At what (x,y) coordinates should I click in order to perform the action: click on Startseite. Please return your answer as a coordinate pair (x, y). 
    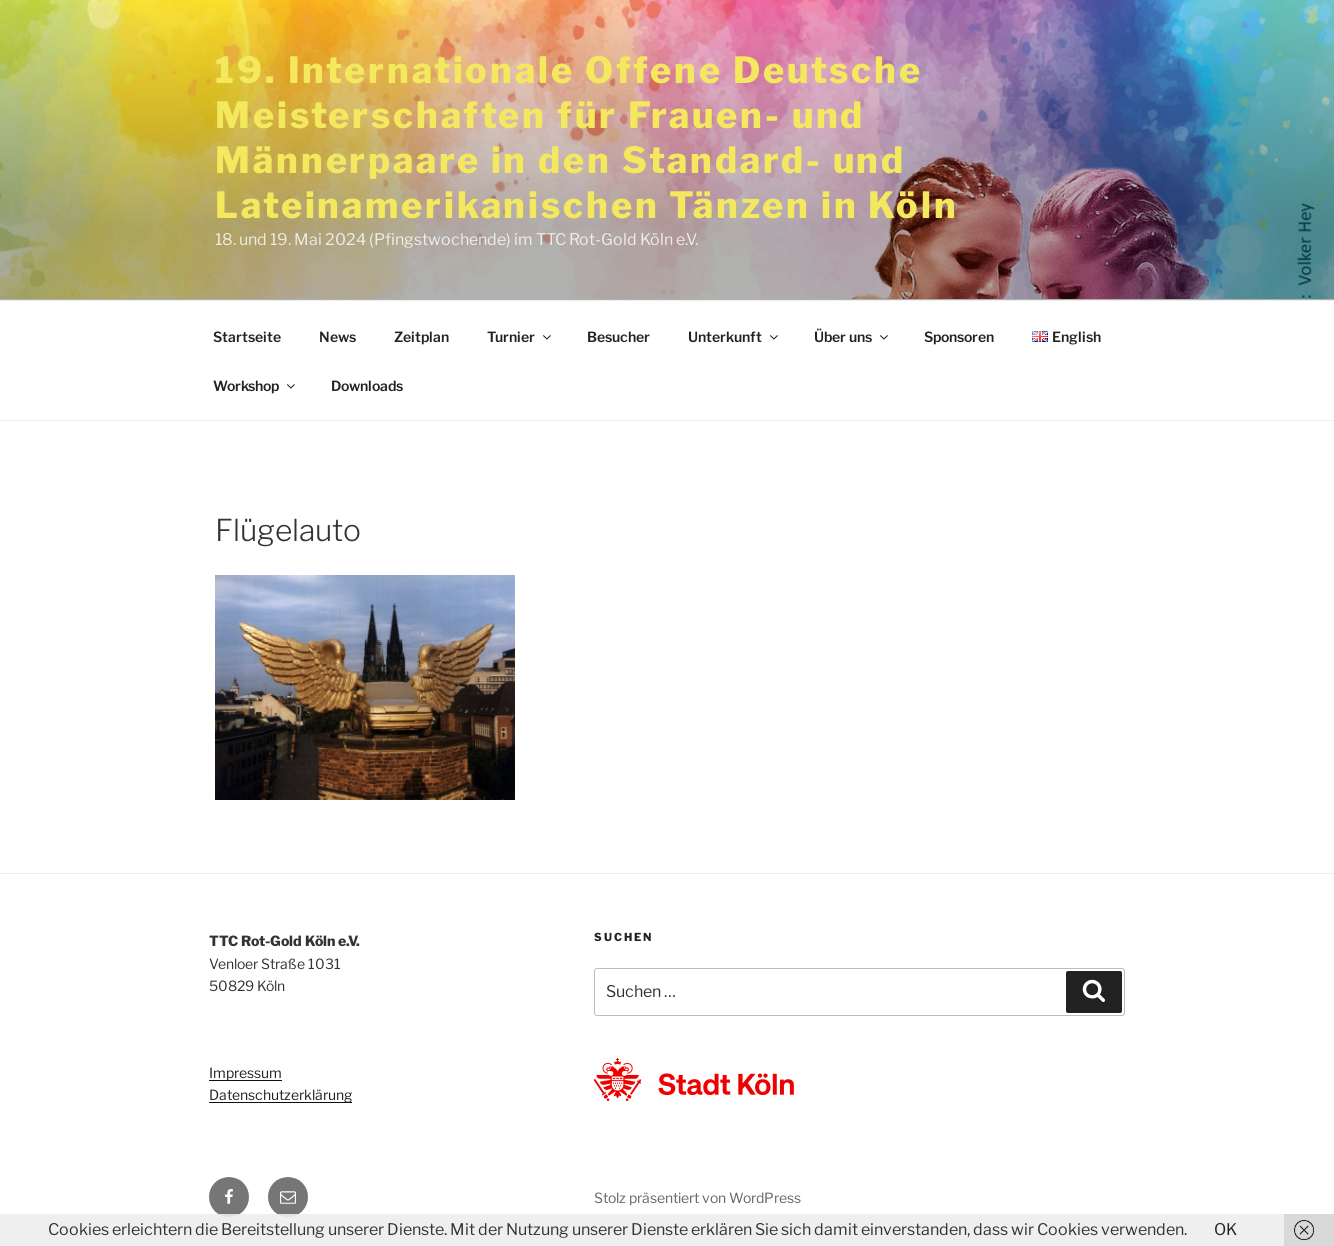
    Looking at the image, I should click on (247, 336).